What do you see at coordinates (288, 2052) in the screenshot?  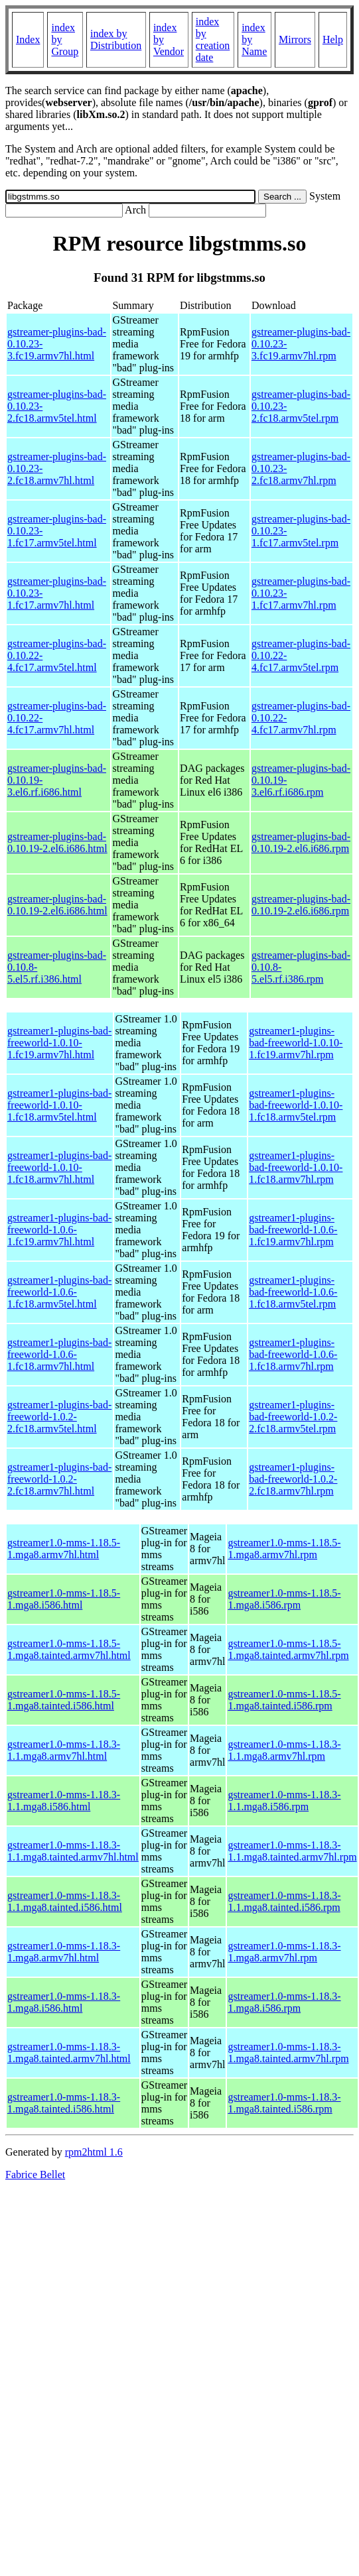 I see `gstreamer1.0-mms-1.18.3-1.mga8.tainted.armv7hl.rpm` at bounding box center [288, 2052].